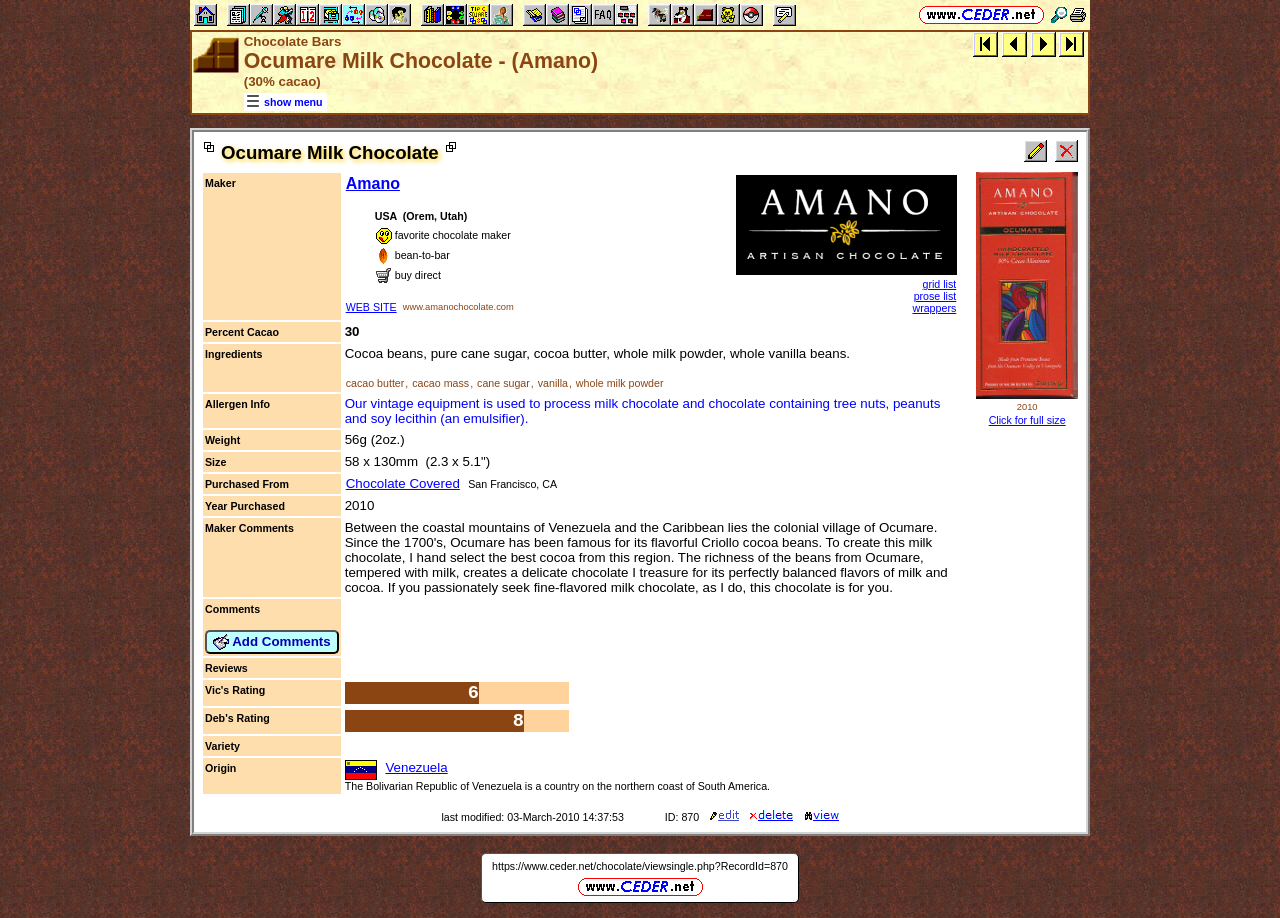  What do you see at coordinates (272, 642) in the screenshot?
I see `Add Comments` at bounding box center [272, 642].